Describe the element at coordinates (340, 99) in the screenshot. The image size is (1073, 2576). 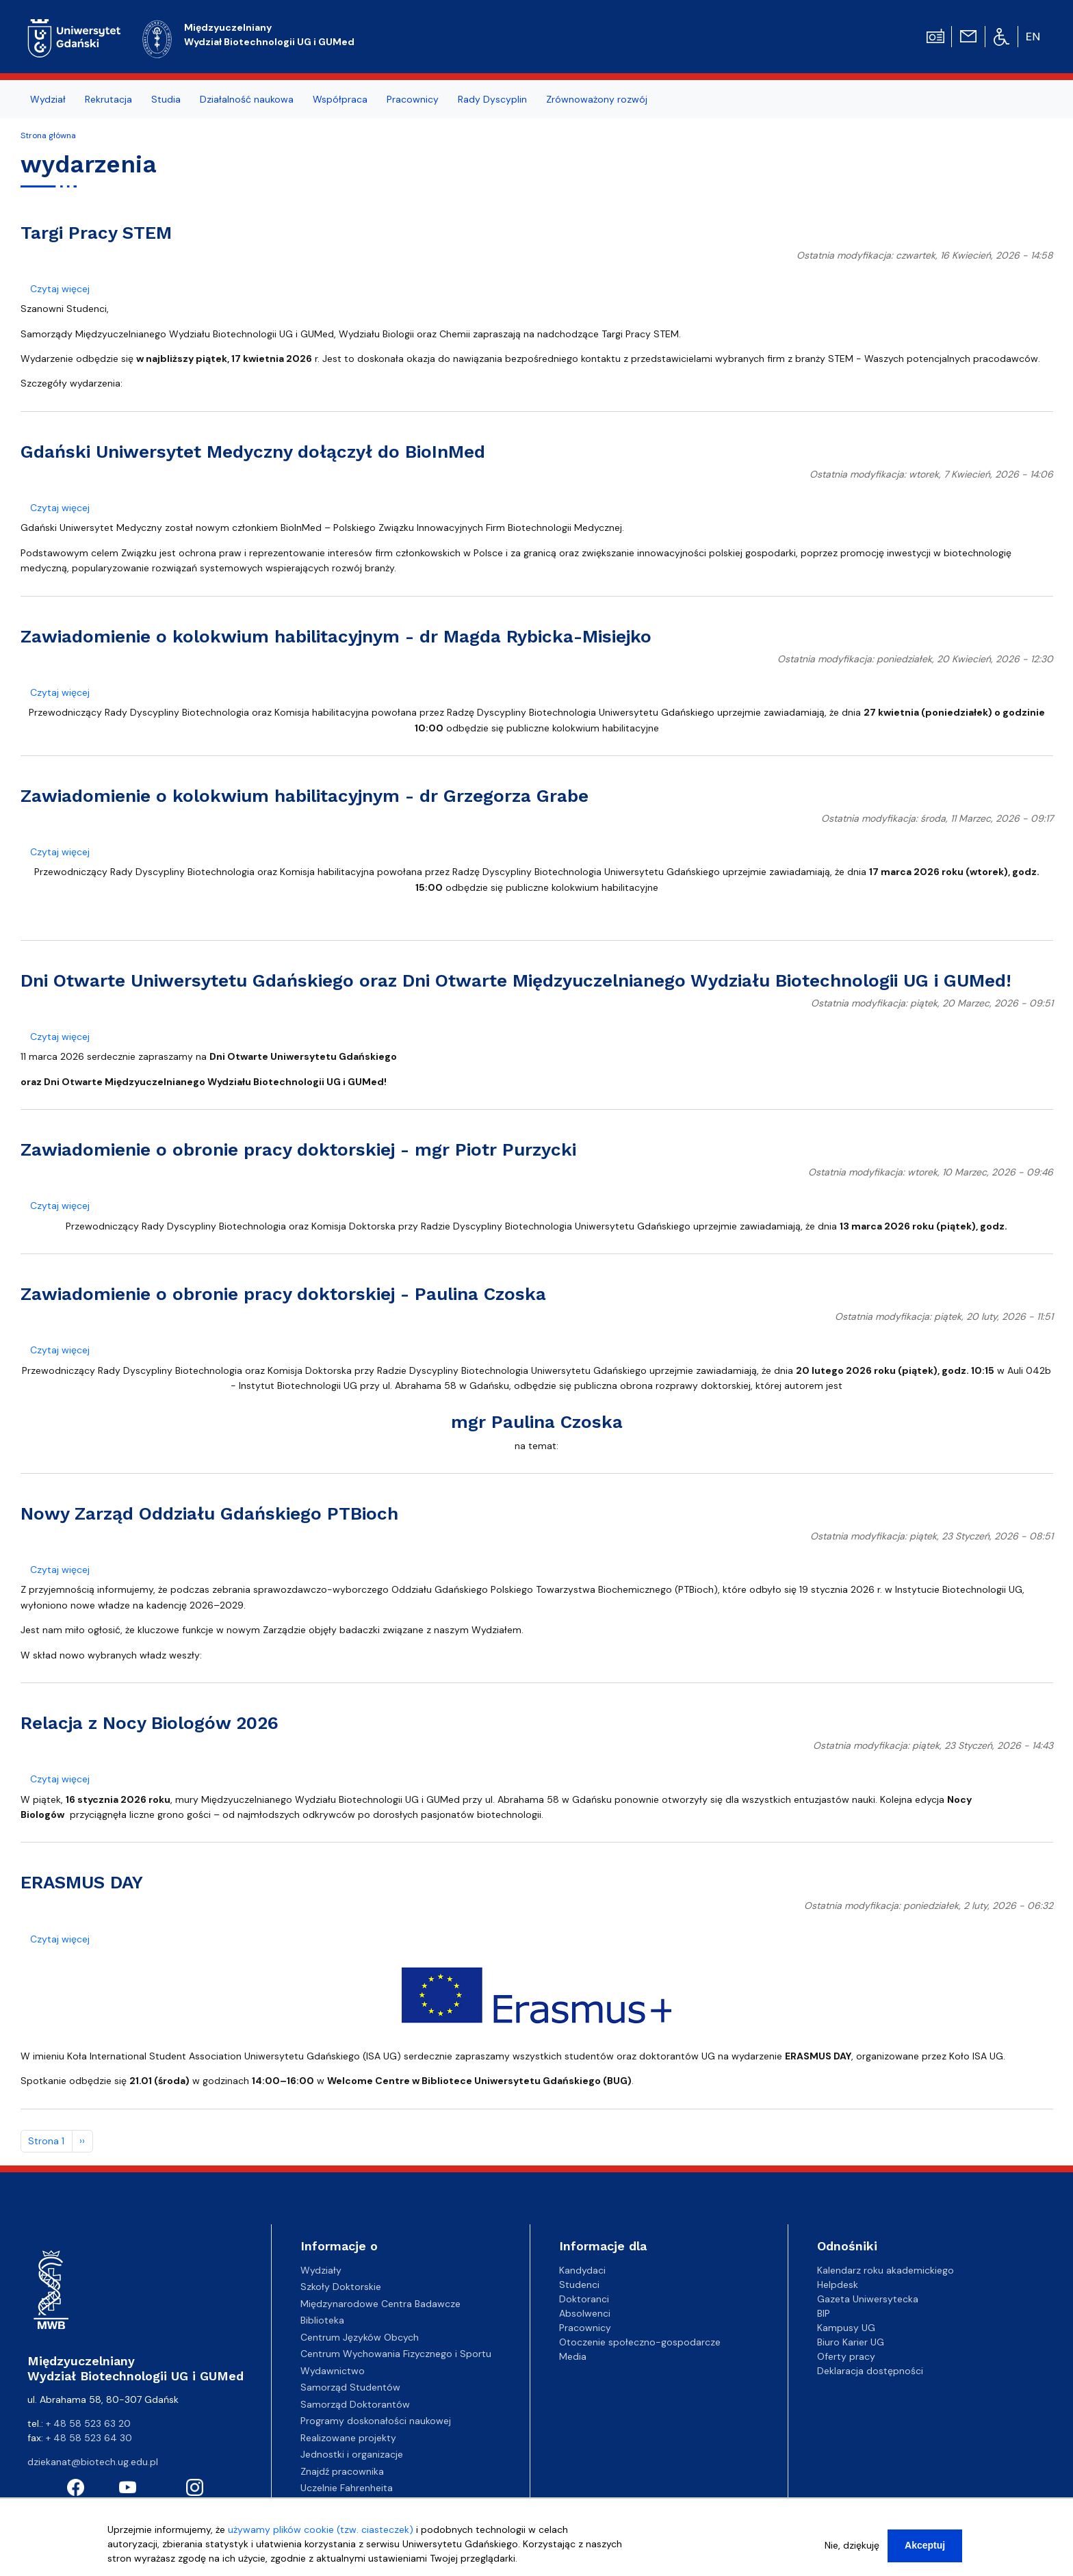
I see `Współpraca [menuitem]` at that location.